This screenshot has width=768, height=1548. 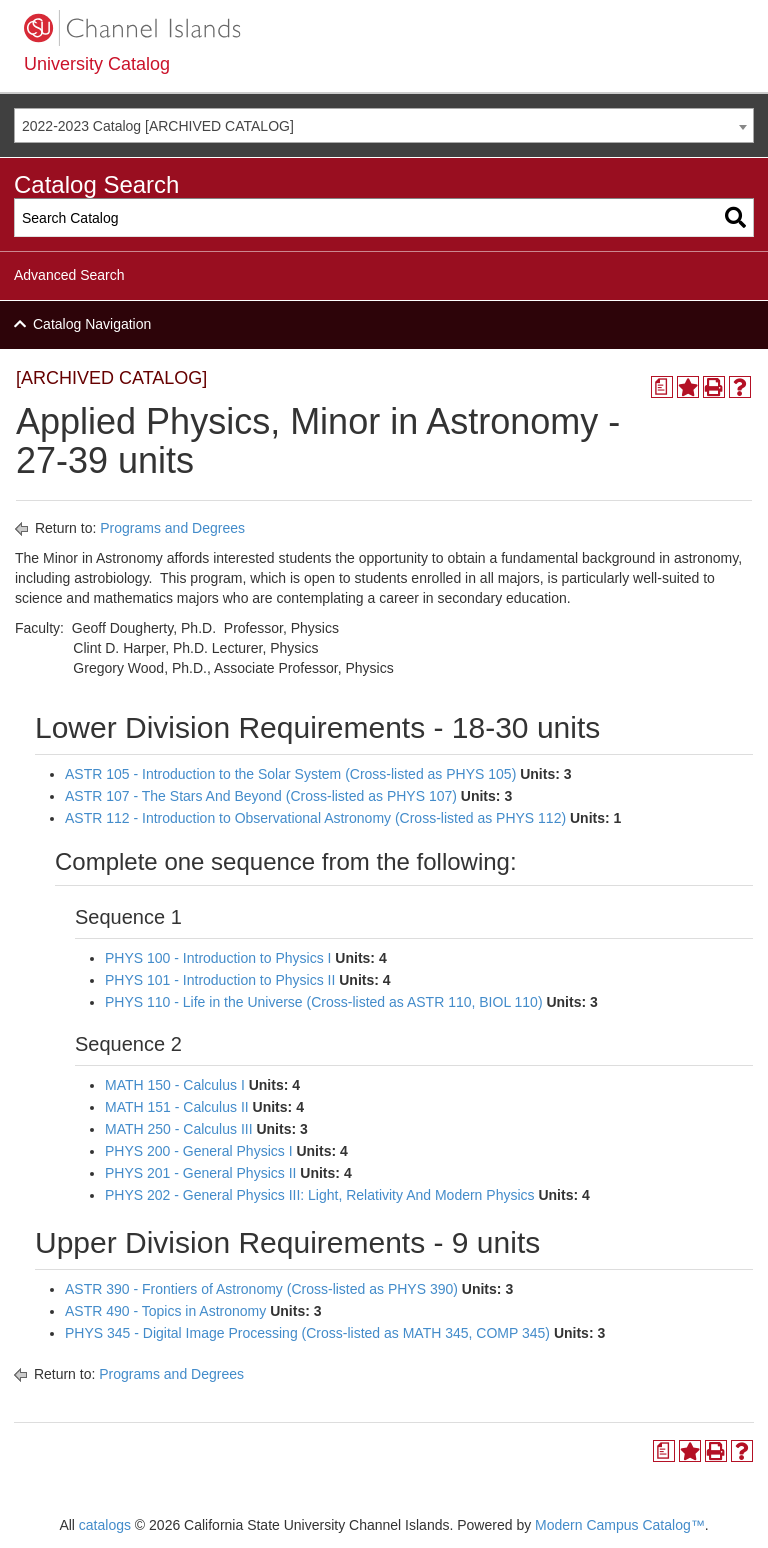 I want to click on Modern Campus Catalog™, so click(x=620, y=1525).